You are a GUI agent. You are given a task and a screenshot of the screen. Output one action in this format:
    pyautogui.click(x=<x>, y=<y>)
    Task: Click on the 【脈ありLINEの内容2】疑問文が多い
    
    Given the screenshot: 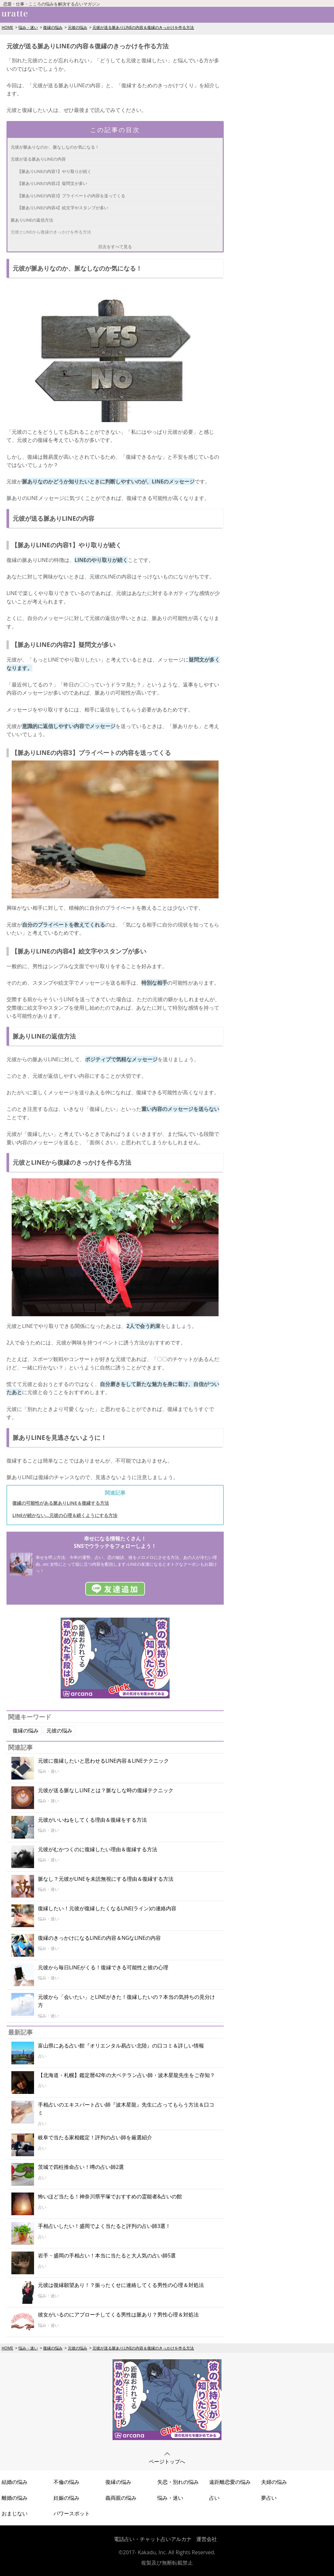 What is the action you would take?
    pyautogui.click(x=52, y=183)
    